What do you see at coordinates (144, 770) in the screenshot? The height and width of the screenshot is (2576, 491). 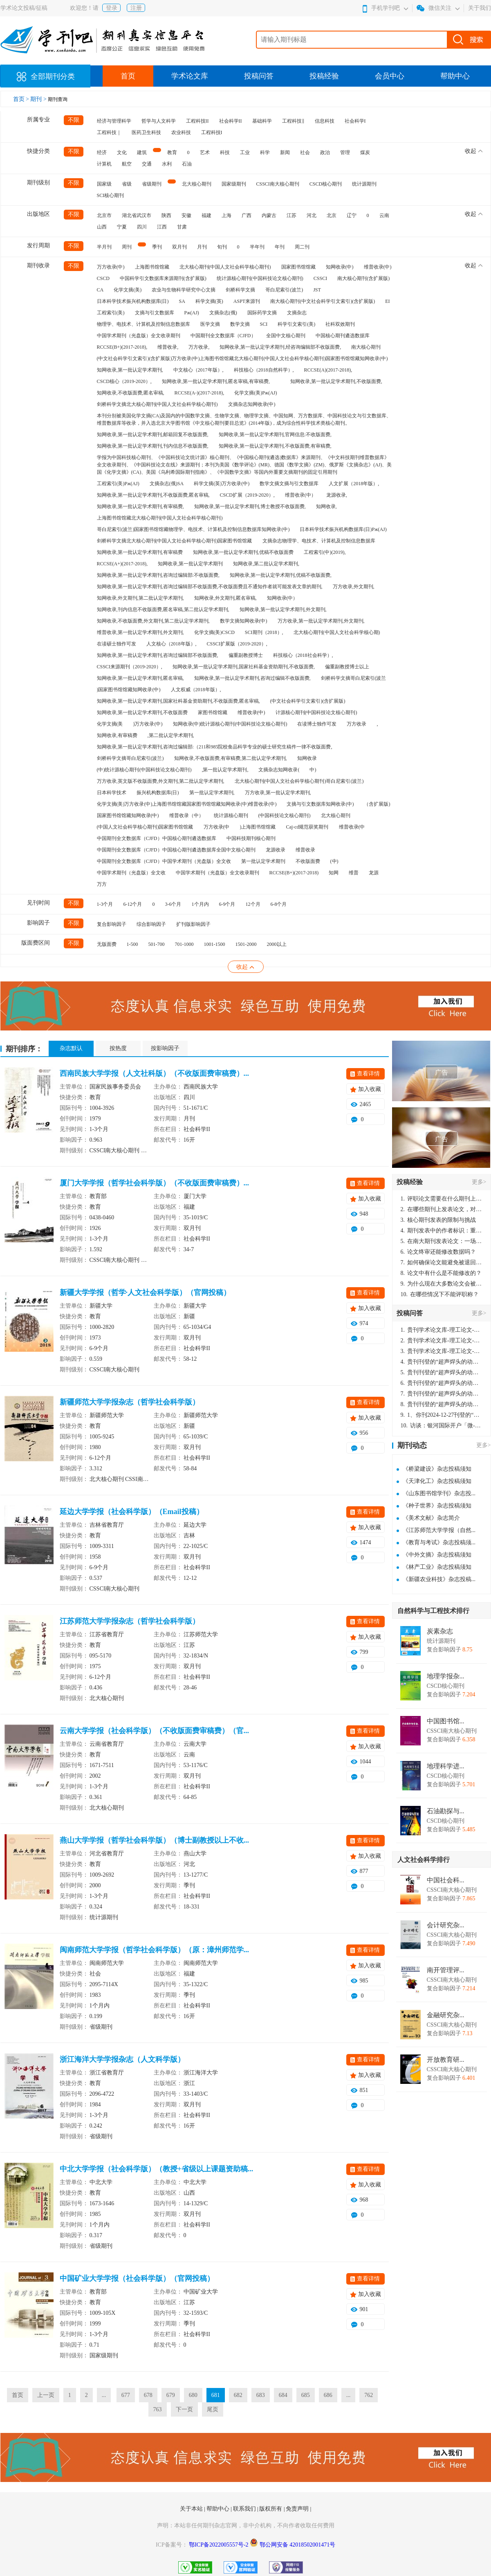 I see `(中)统计源核心期刊(中国科技论文核心期刊)` at bounding box center [144, 770].